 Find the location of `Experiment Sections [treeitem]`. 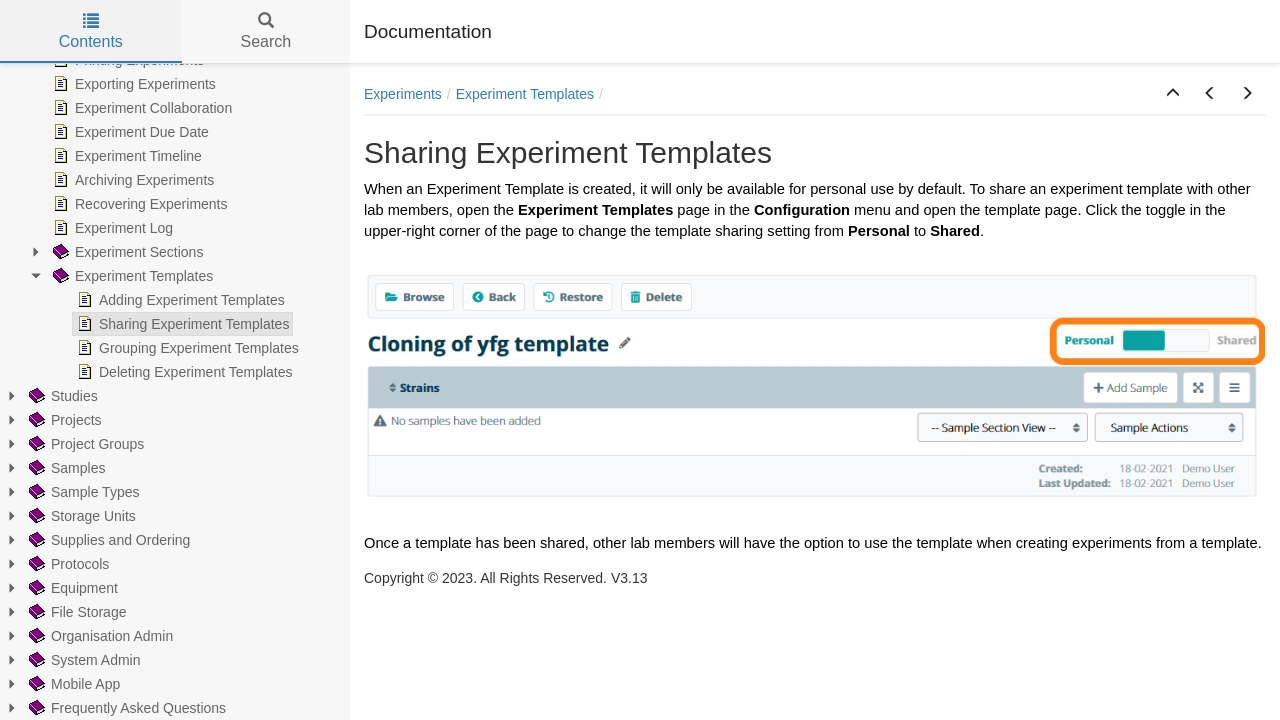

Experiment Sections [treeitem] is located at coordinates (126, 252).